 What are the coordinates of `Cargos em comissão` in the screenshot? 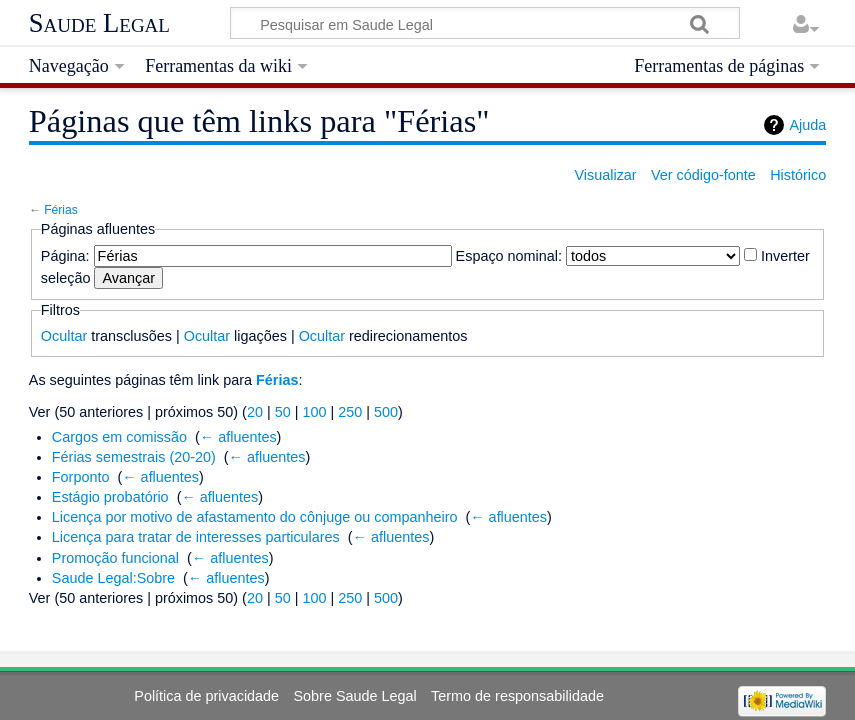 It's located at (119, 437).